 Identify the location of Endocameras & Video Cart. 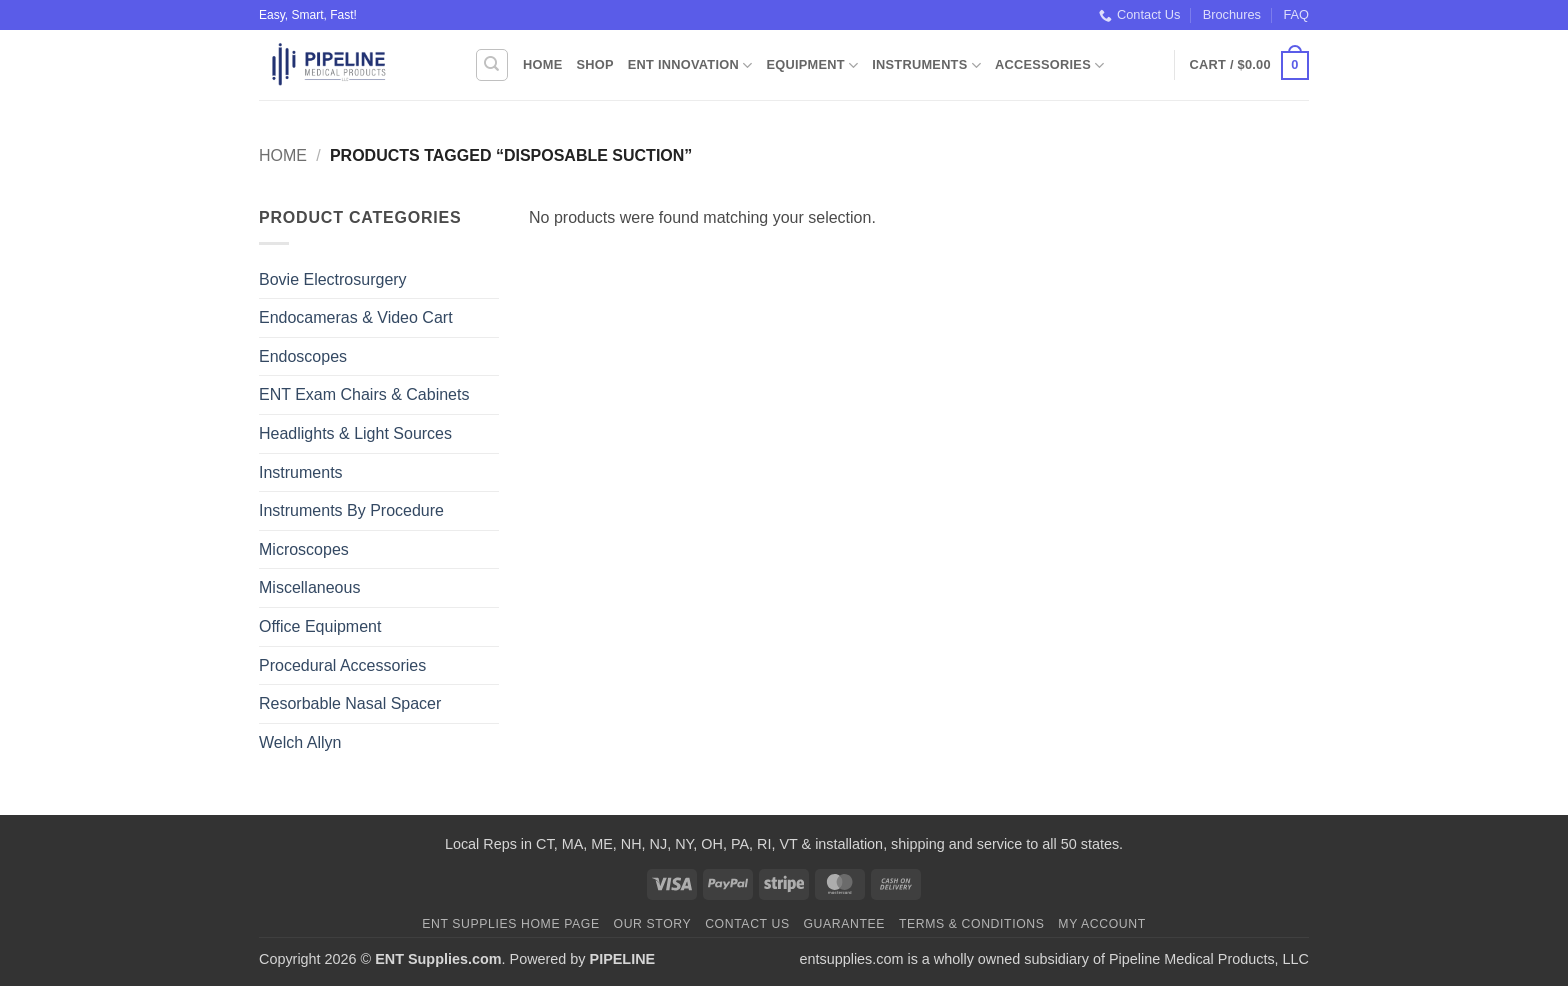
(356, 317).